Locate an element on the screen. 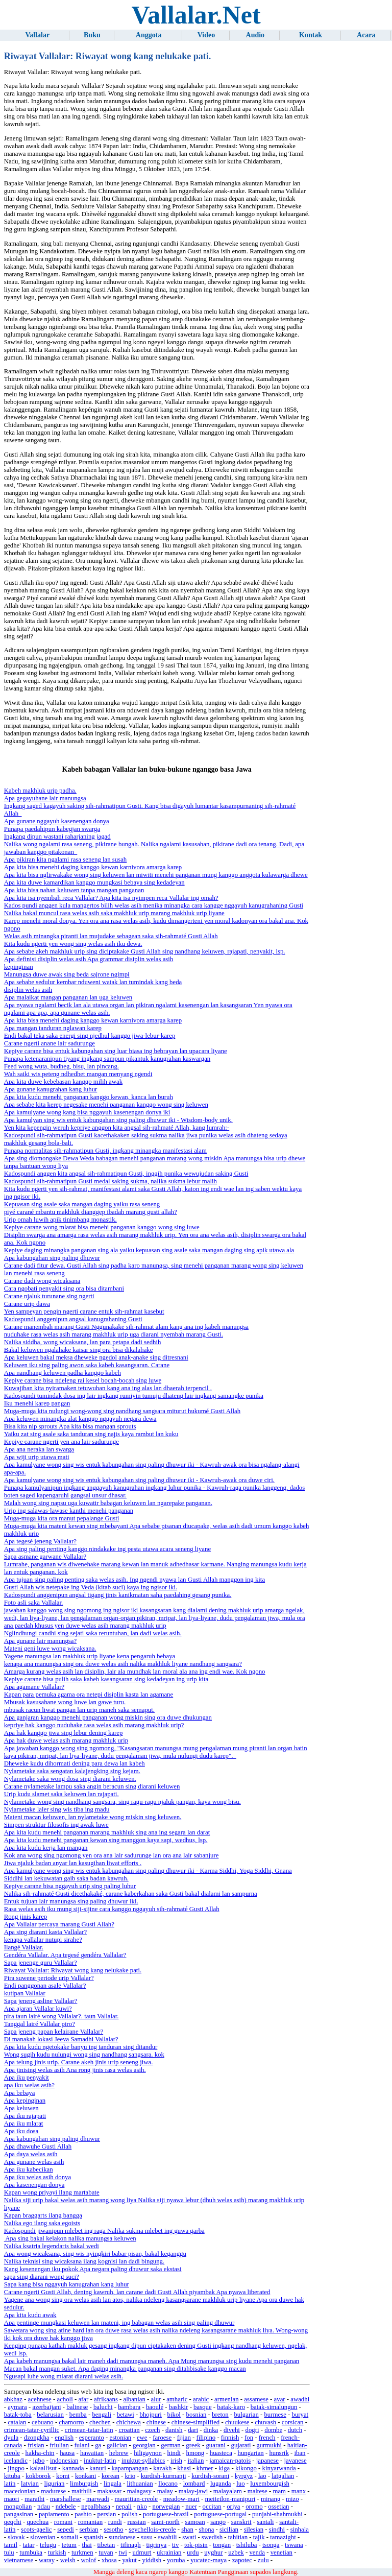 This screenshot has height=2576, width=392. Apa sing bakal kelakon nalika manungsa keluwen is located at coordinates (70, 2238).